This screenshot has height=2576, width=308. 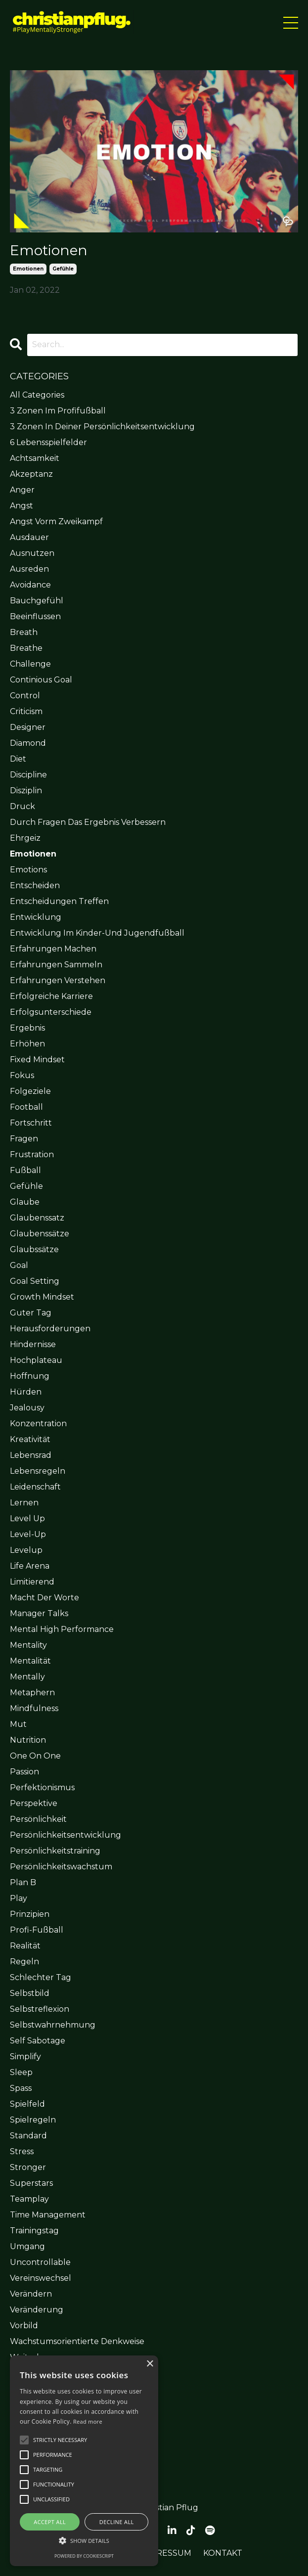 I want to click on frustration, so click(x=32, y=1154).